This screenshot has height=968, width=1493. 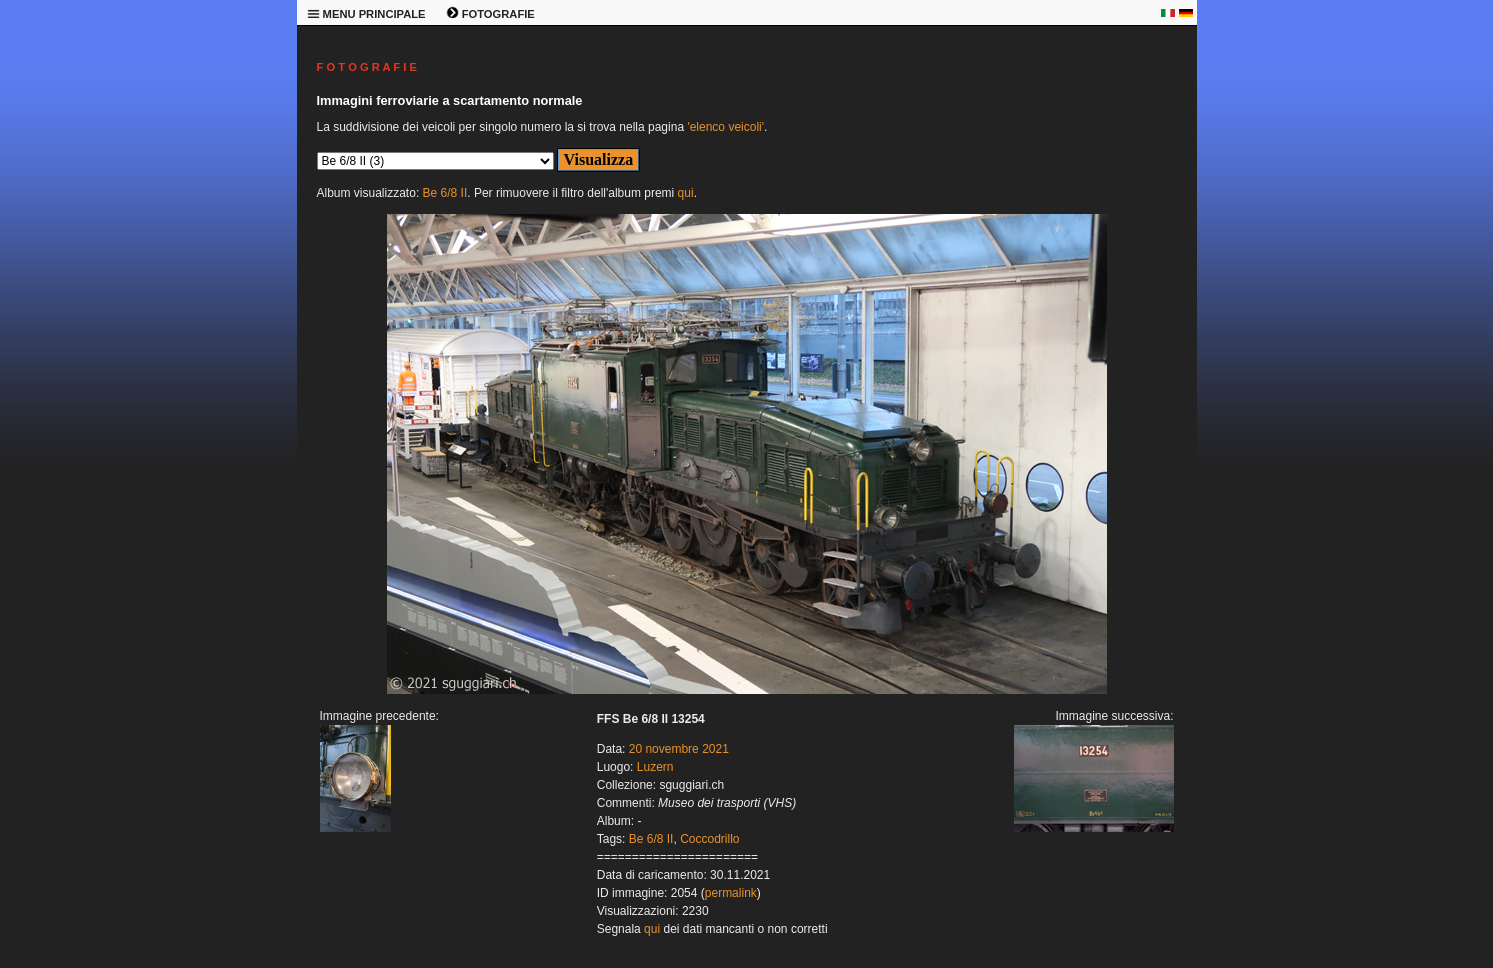 I want to click on 'elenco veicoli', so click(x=725, y=127).